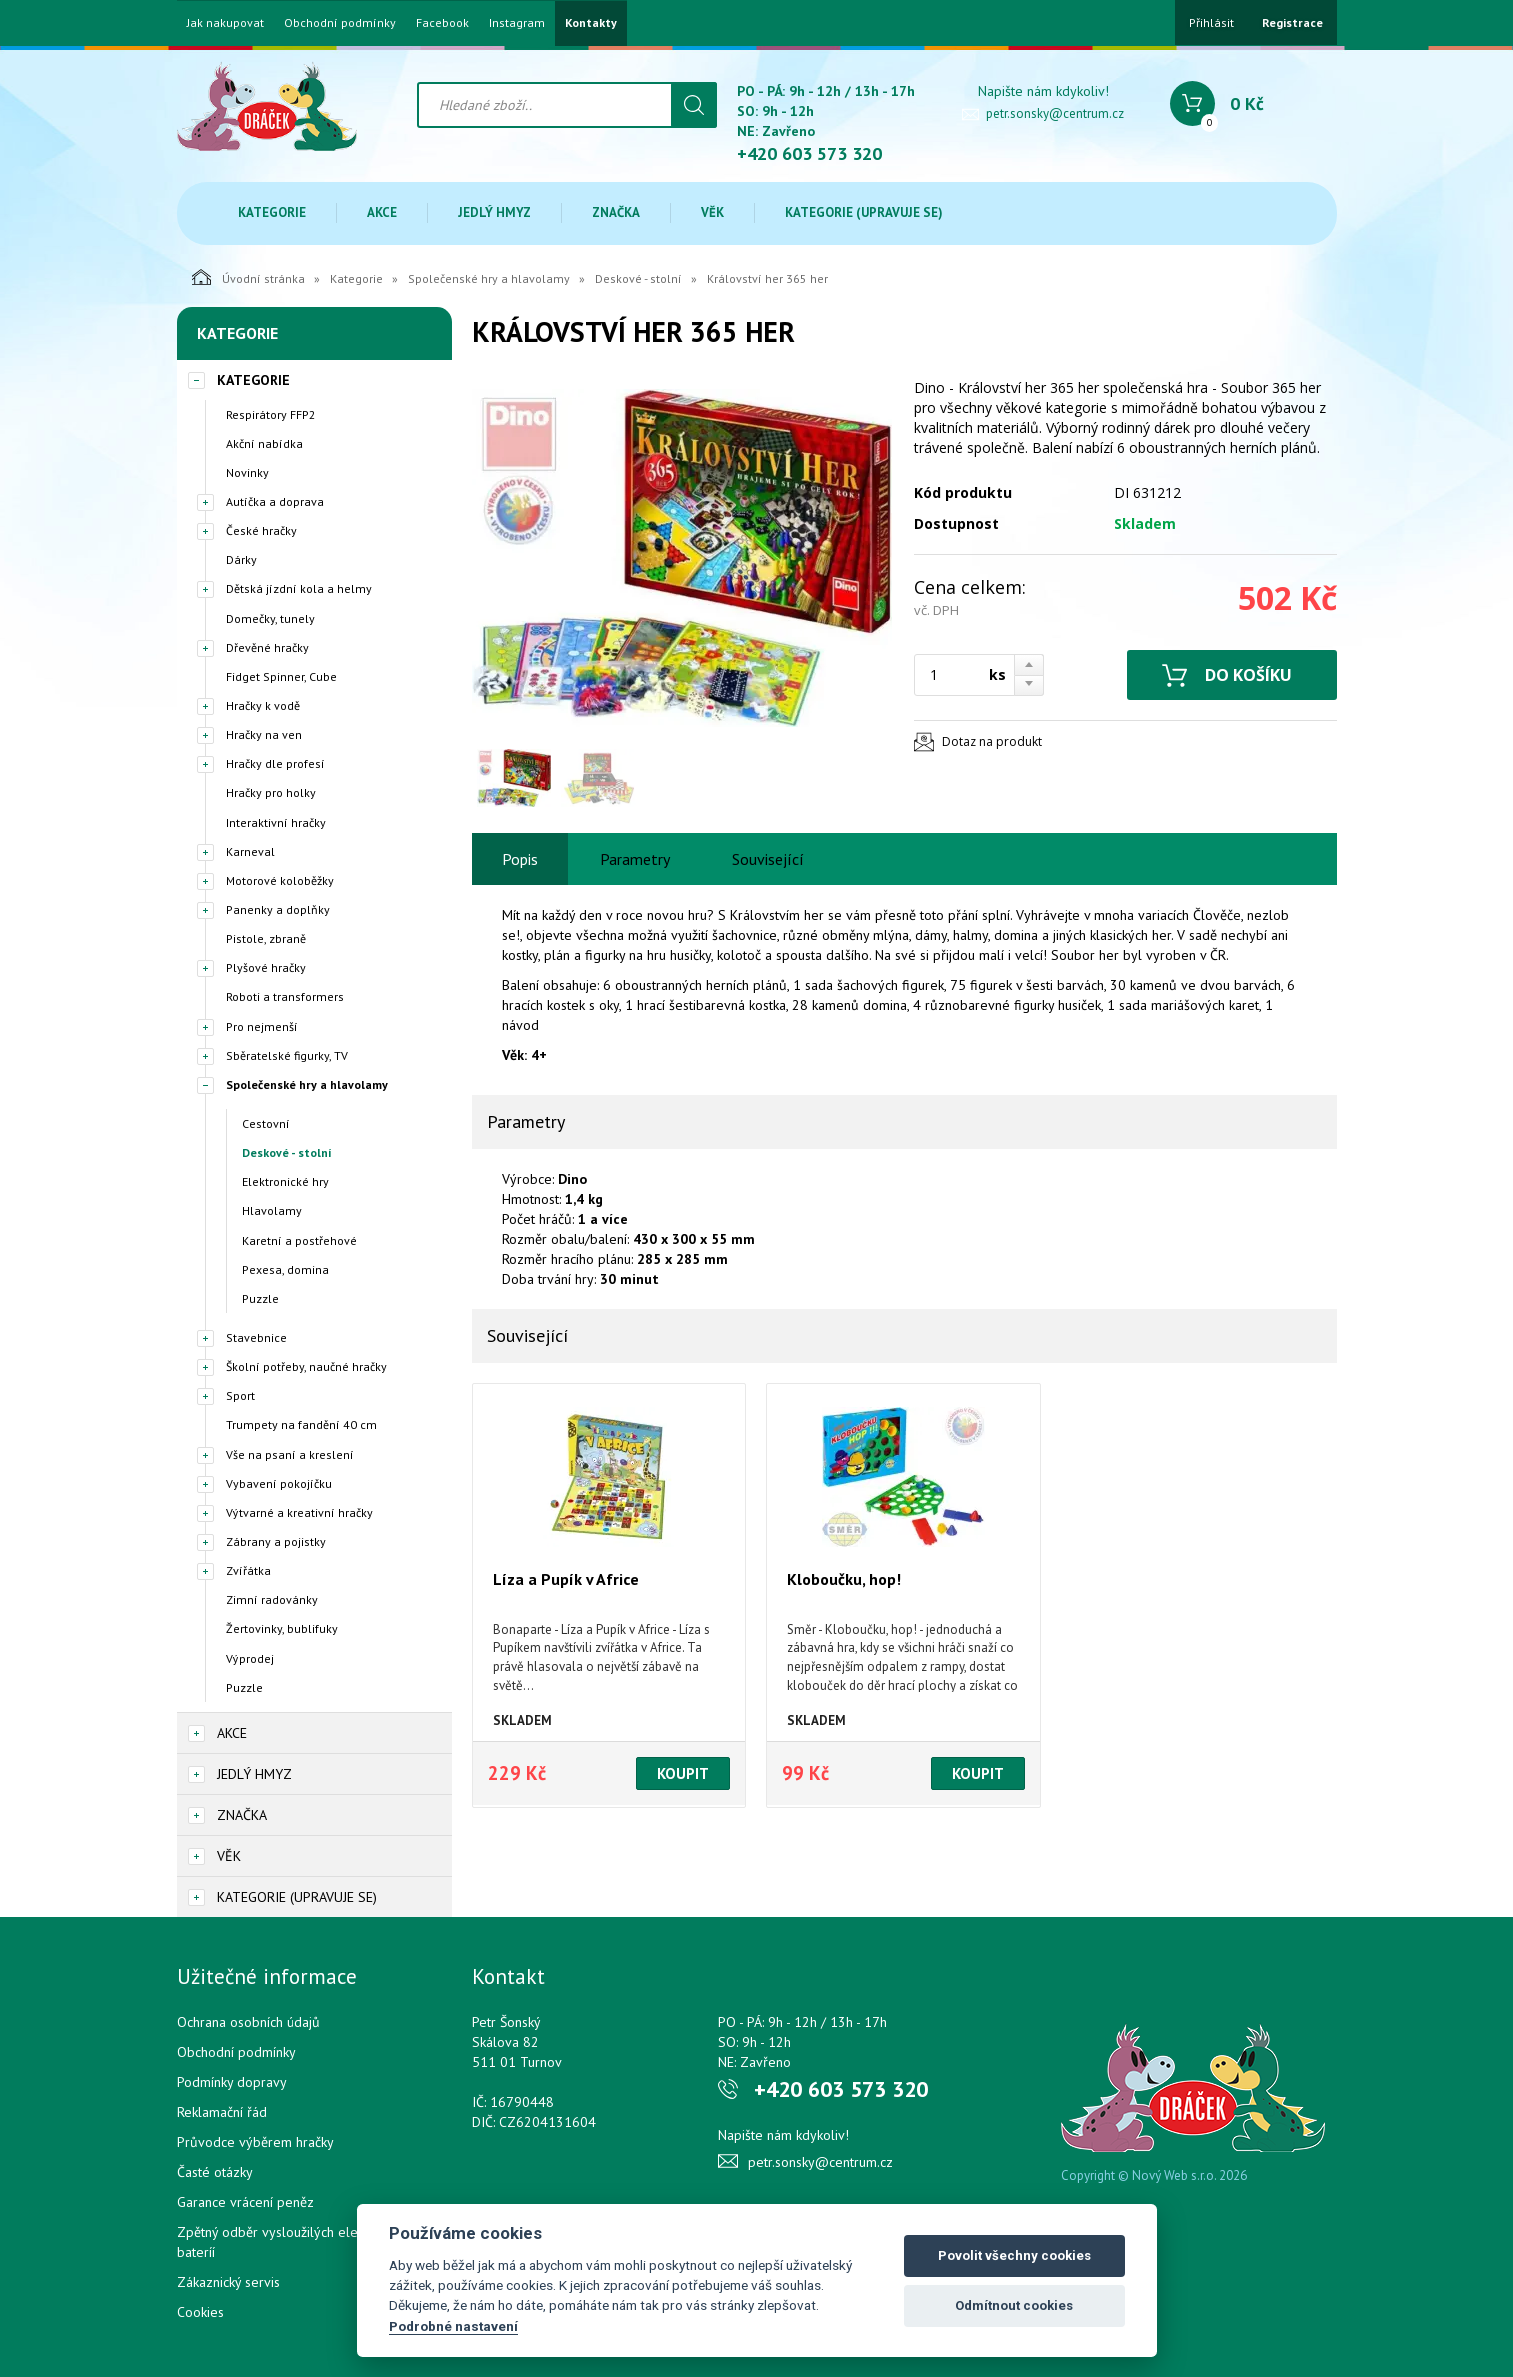 The width and height of the screenshot is (1513, 2377). What do you see at coordinates (616, 212) in the screenshot?
I see `Značka` at bounding box center [616, 212].